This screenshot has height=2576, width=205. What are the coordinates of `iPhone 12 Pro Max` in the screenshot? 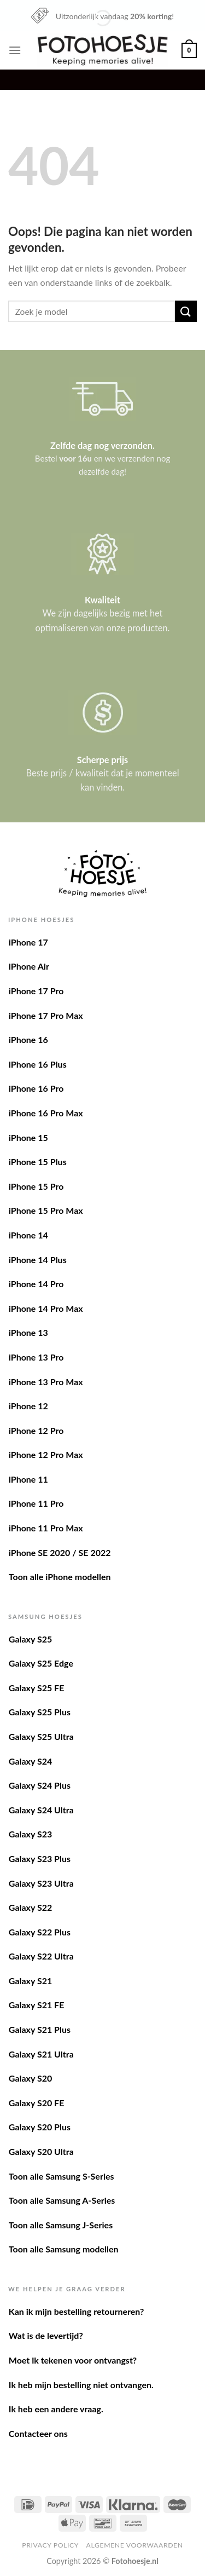 It's located at (46, 1454).